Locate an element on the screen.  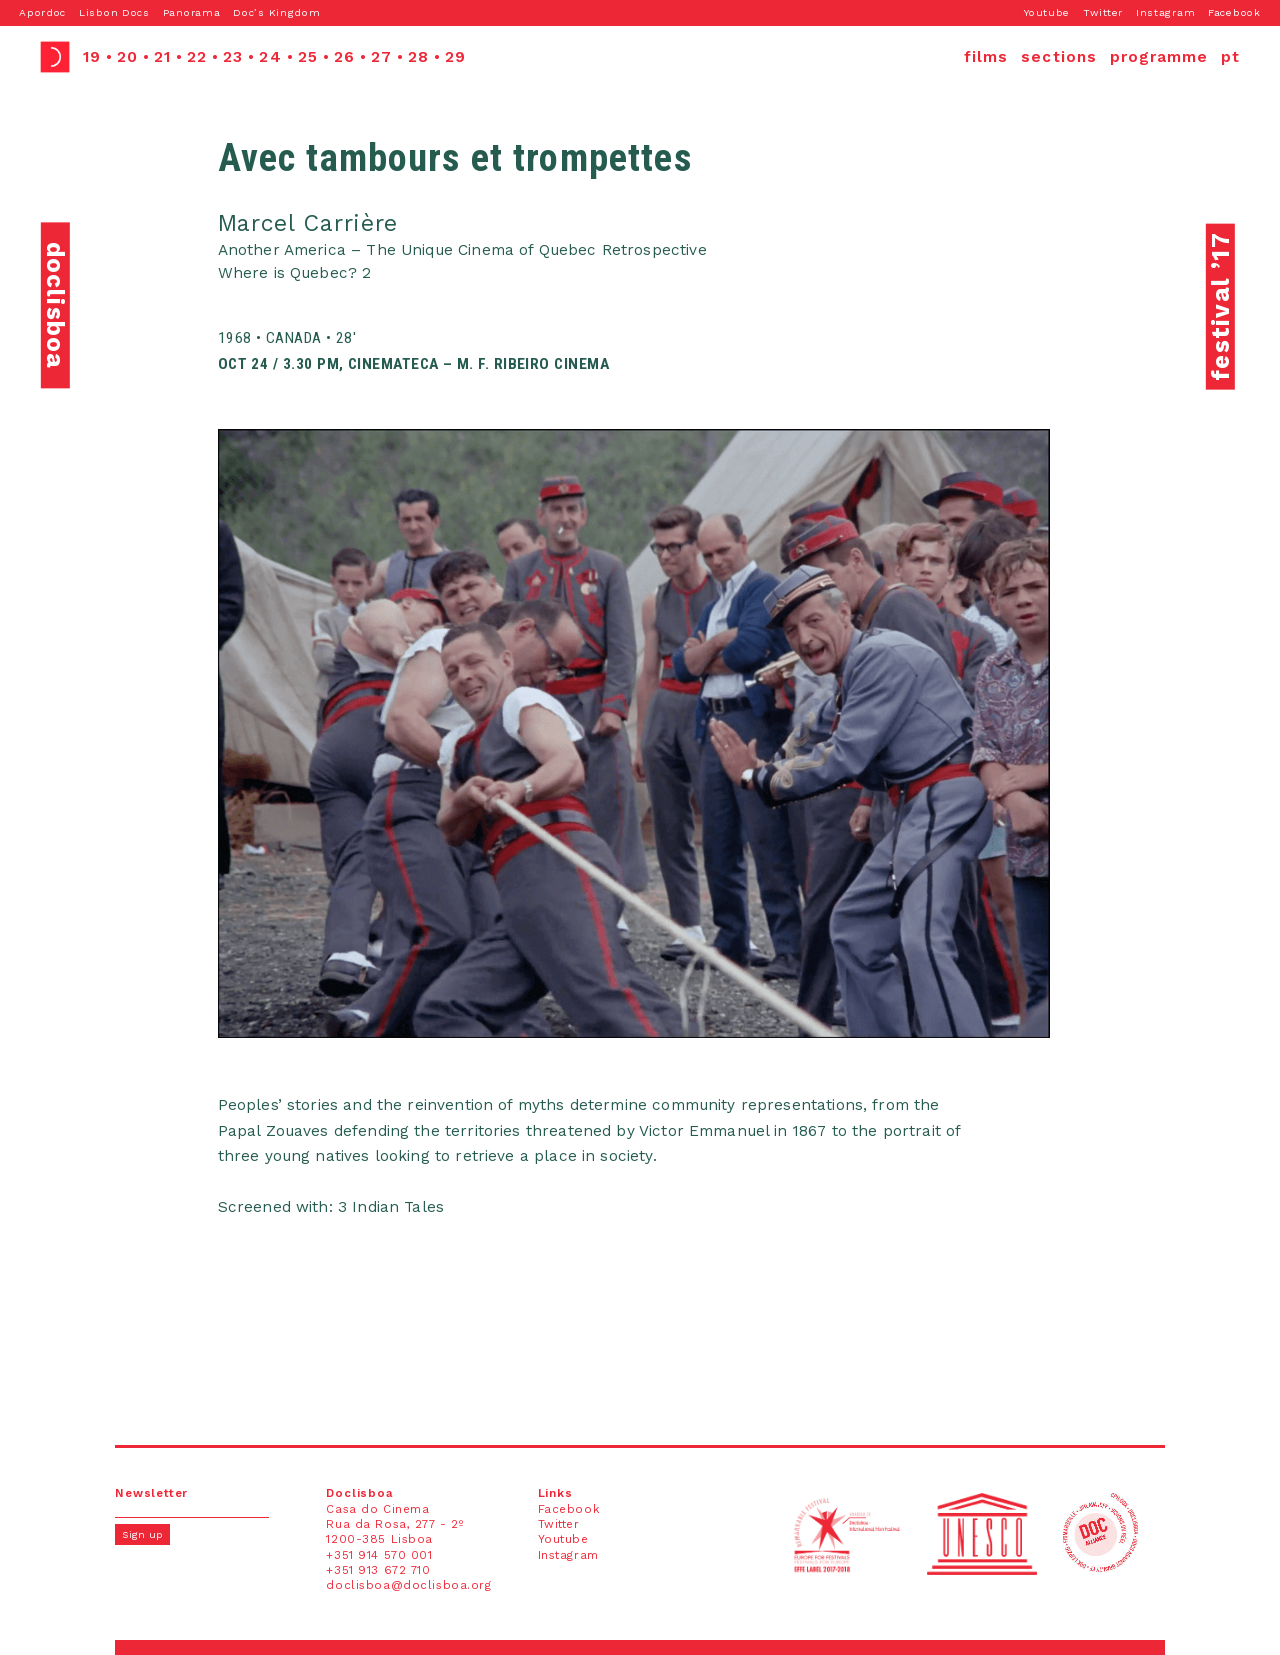
sections is located at coordinates (1059, 57).